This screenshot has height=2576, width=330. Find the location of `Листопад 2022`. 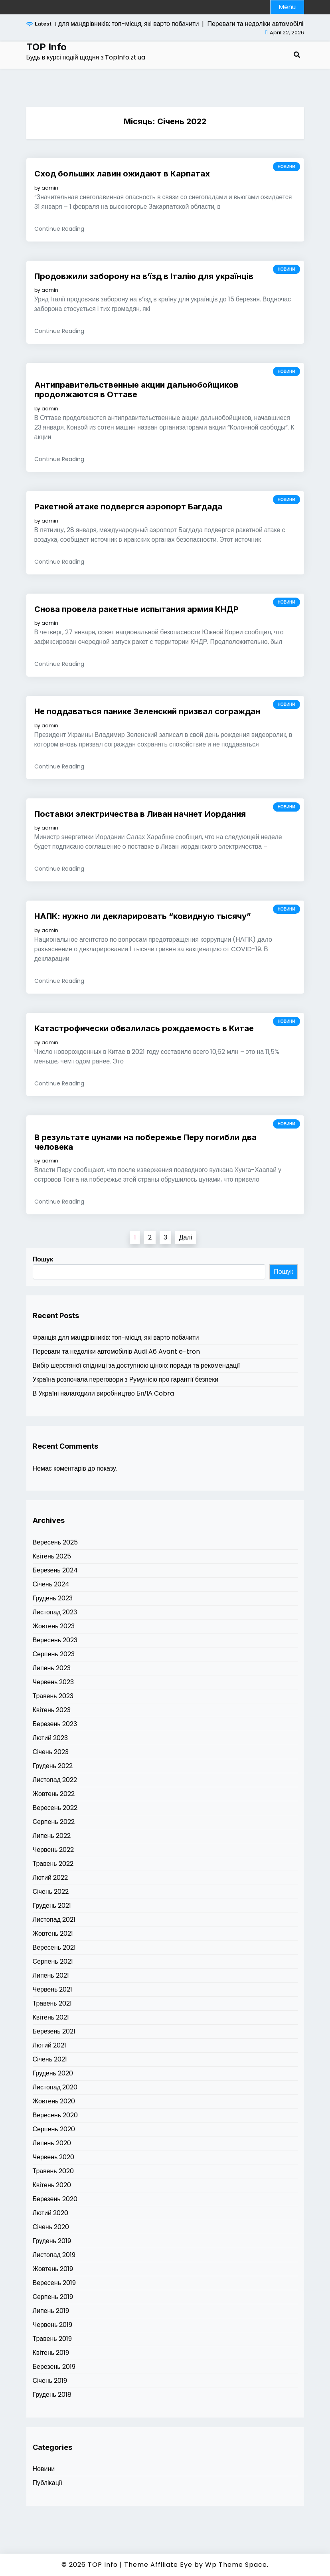

Листопад 2022 is located at coordinates (55, 1779).